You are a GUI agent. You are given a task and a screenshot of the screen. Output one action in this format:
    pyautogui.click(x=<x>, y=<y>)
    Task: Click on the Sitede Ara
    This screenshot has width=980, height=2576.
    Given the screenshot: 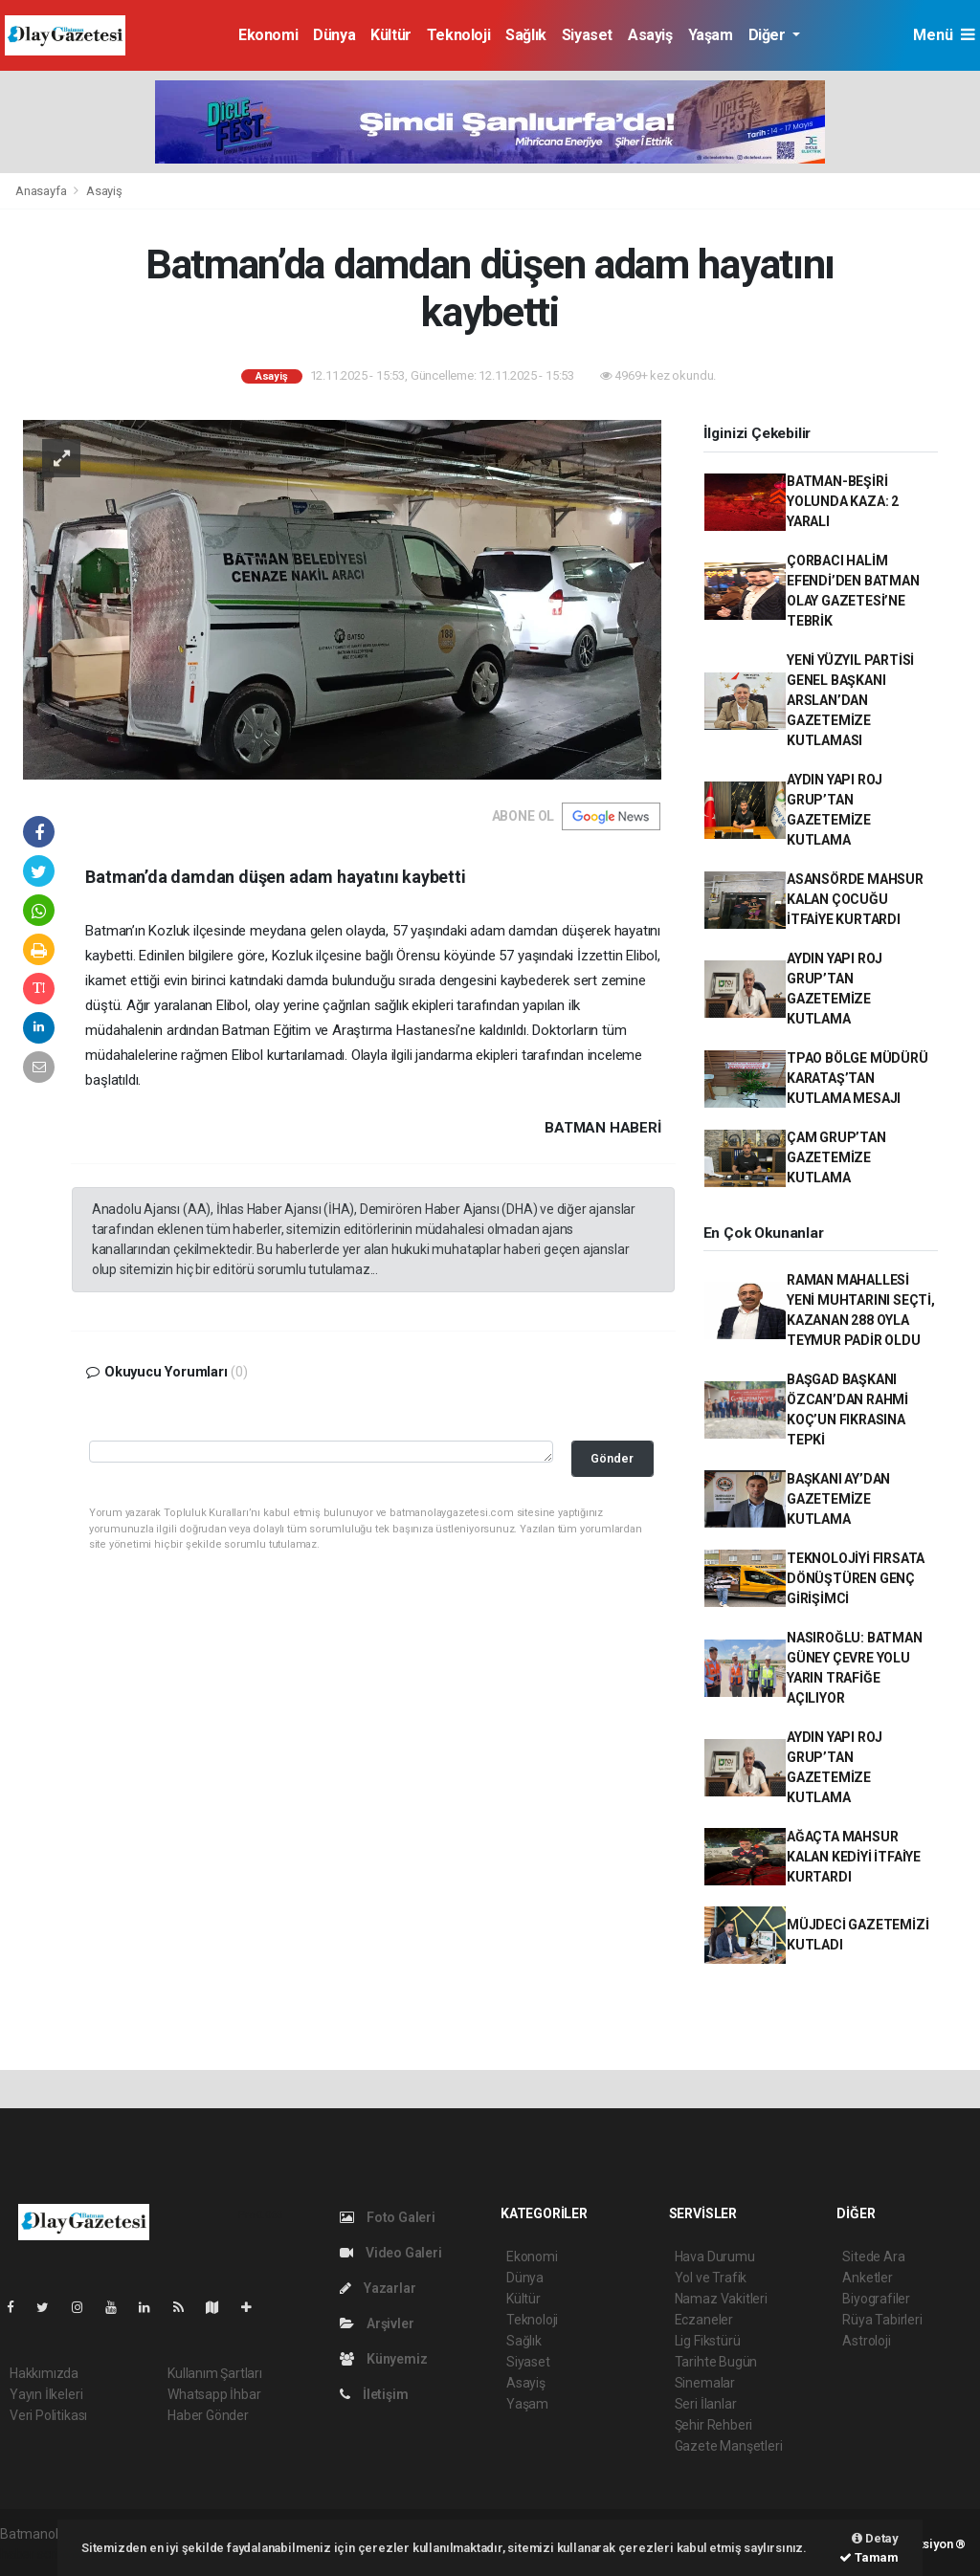 What is the action you would take?
    pyautogui.click(x=873, y=2256)
    